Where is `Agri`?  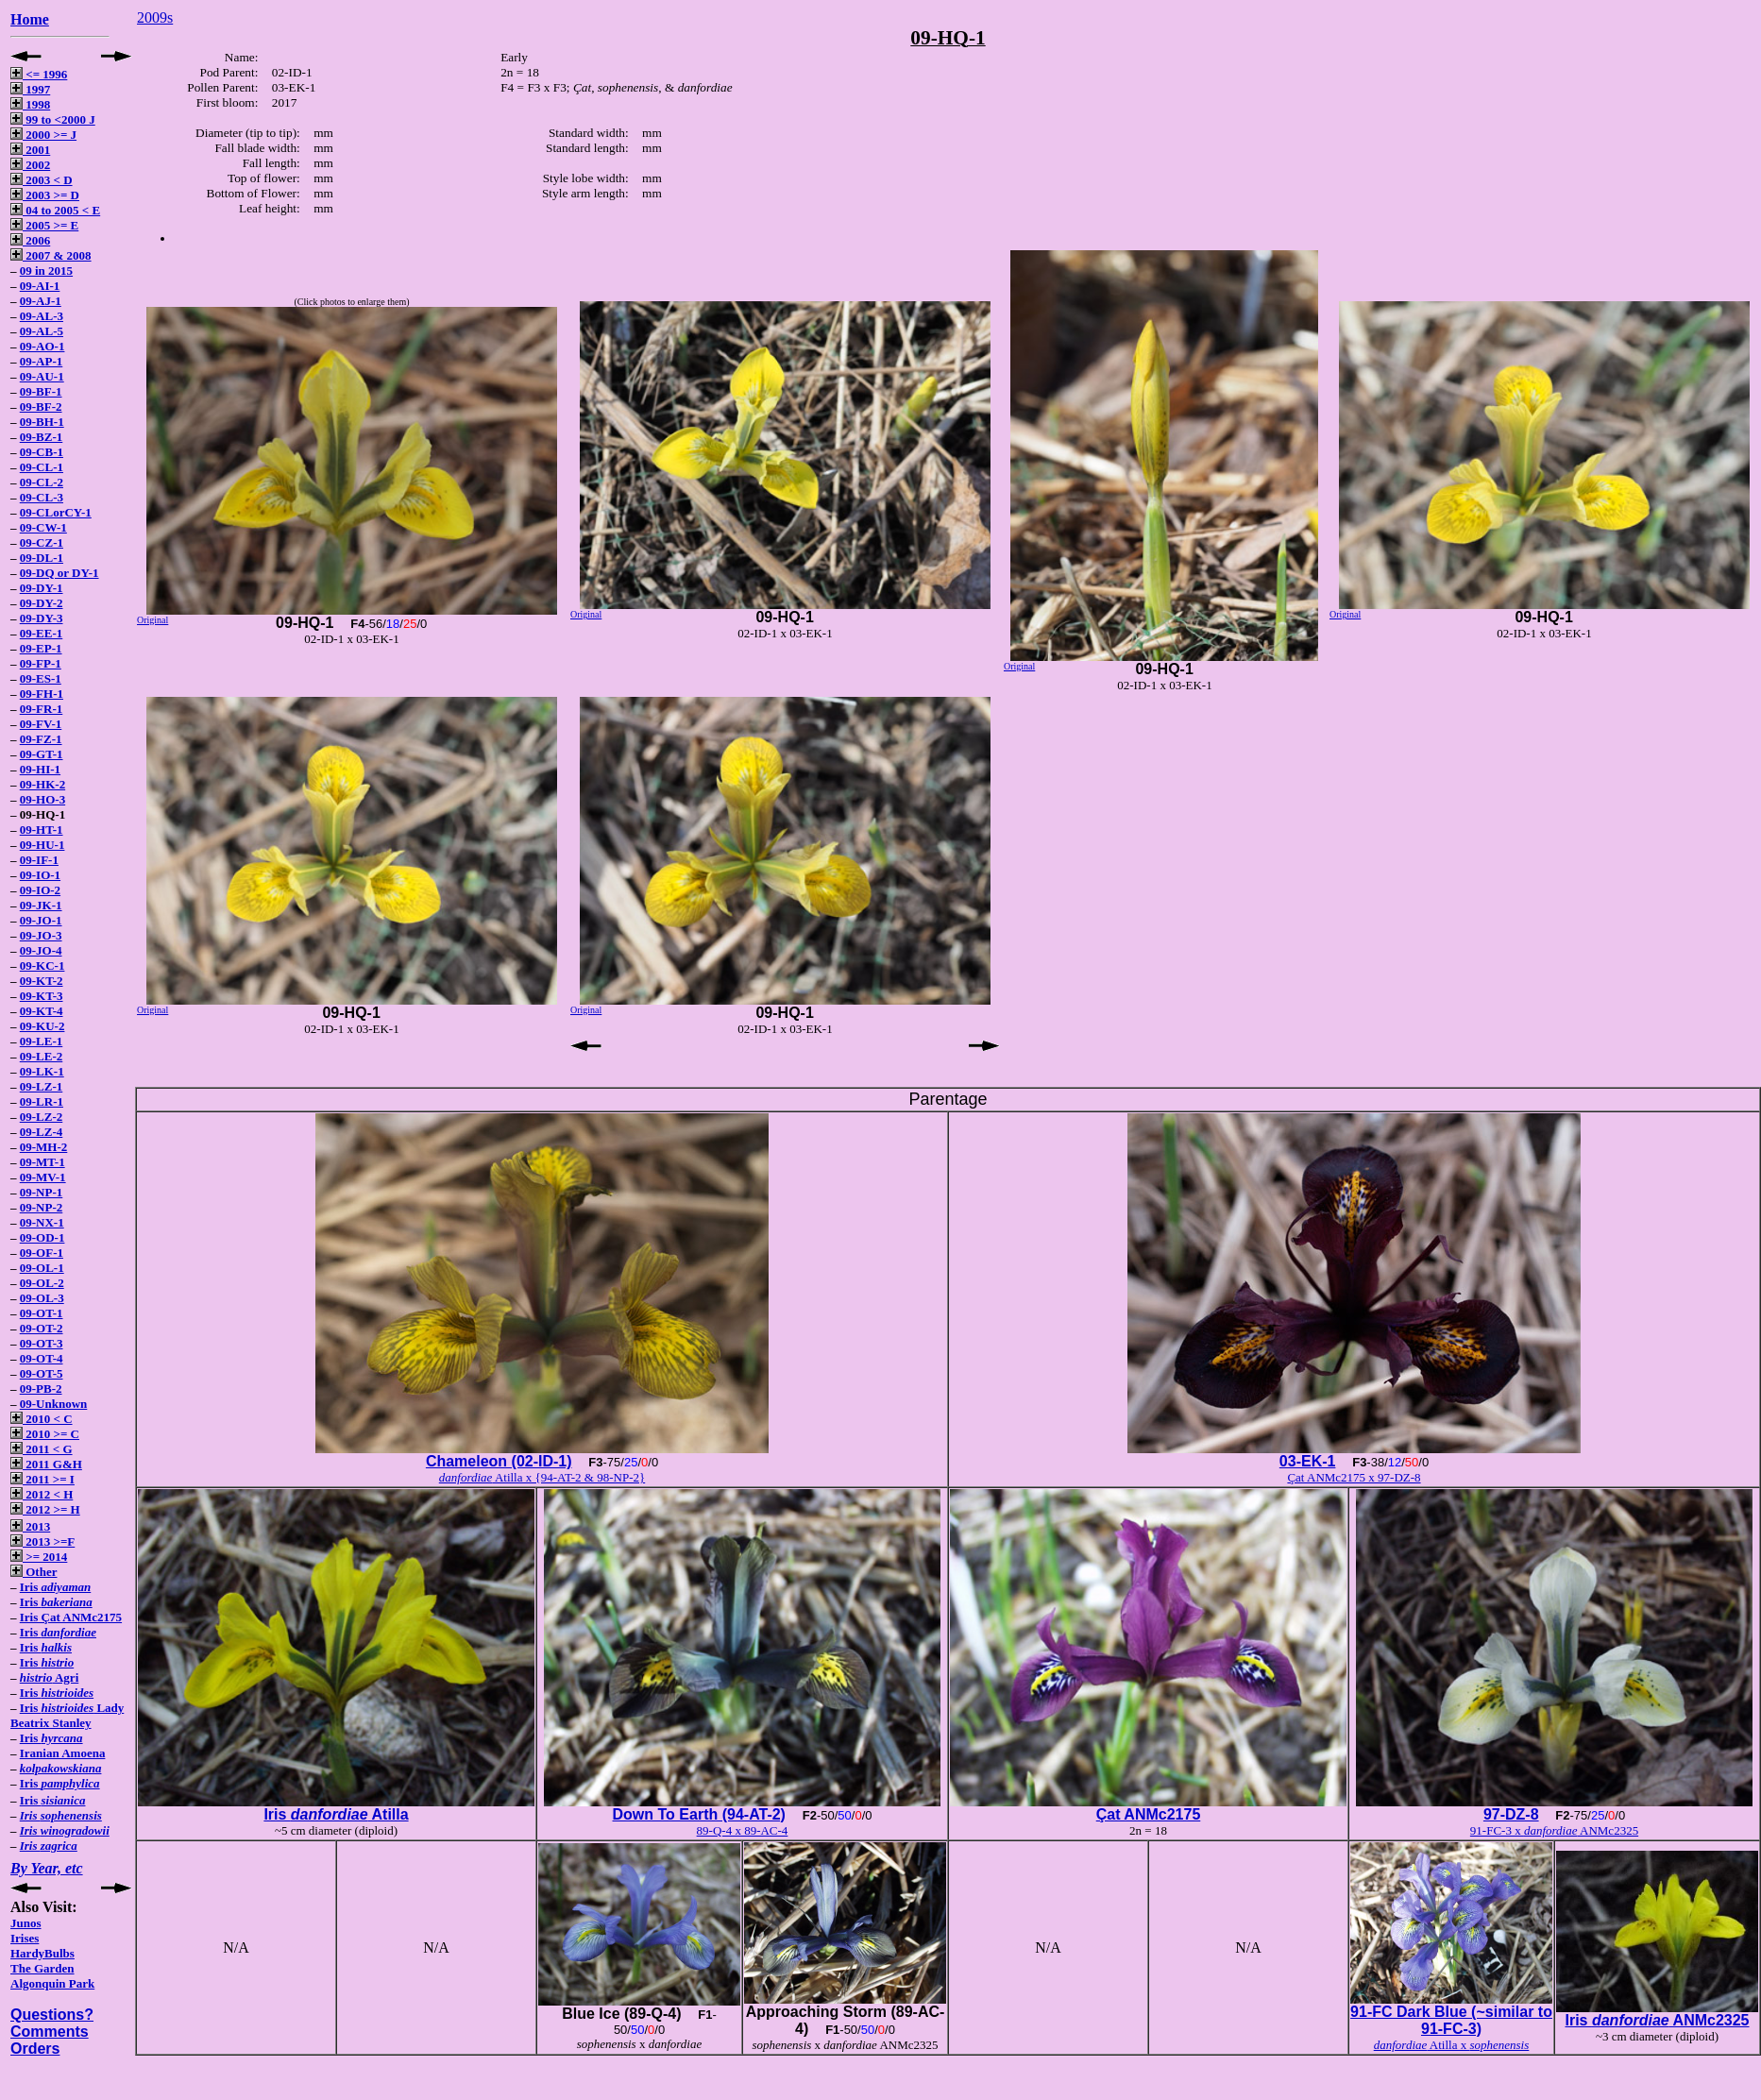 Agri is located at coordinates (49, 1677).